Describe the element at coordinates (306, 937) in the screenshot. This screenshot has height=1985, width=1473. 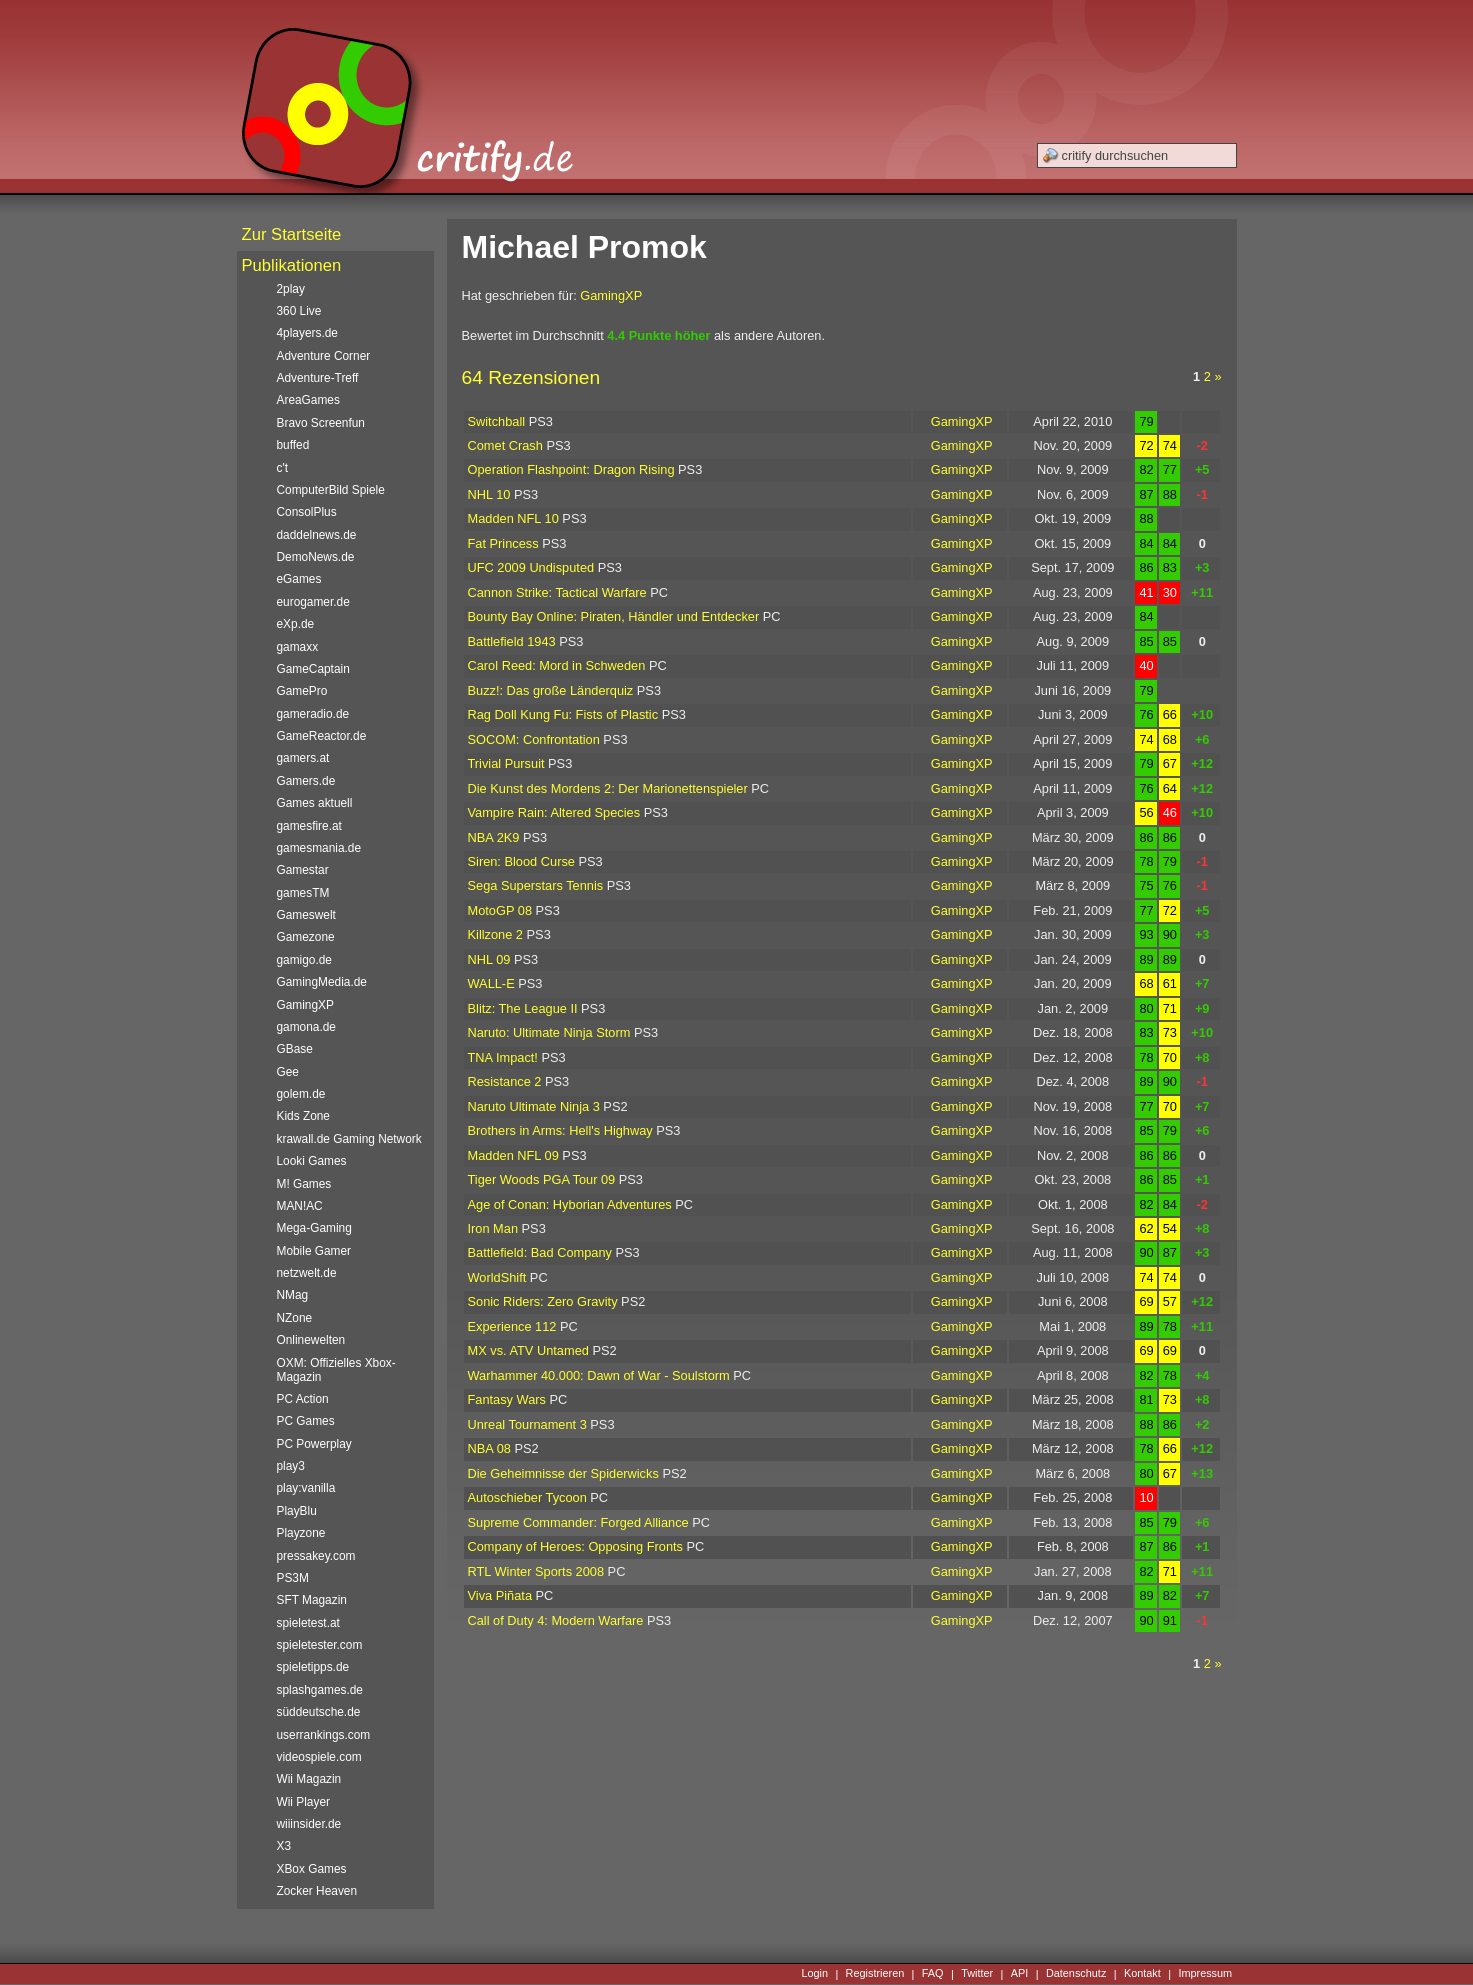
I see `Gamezone` at that location.